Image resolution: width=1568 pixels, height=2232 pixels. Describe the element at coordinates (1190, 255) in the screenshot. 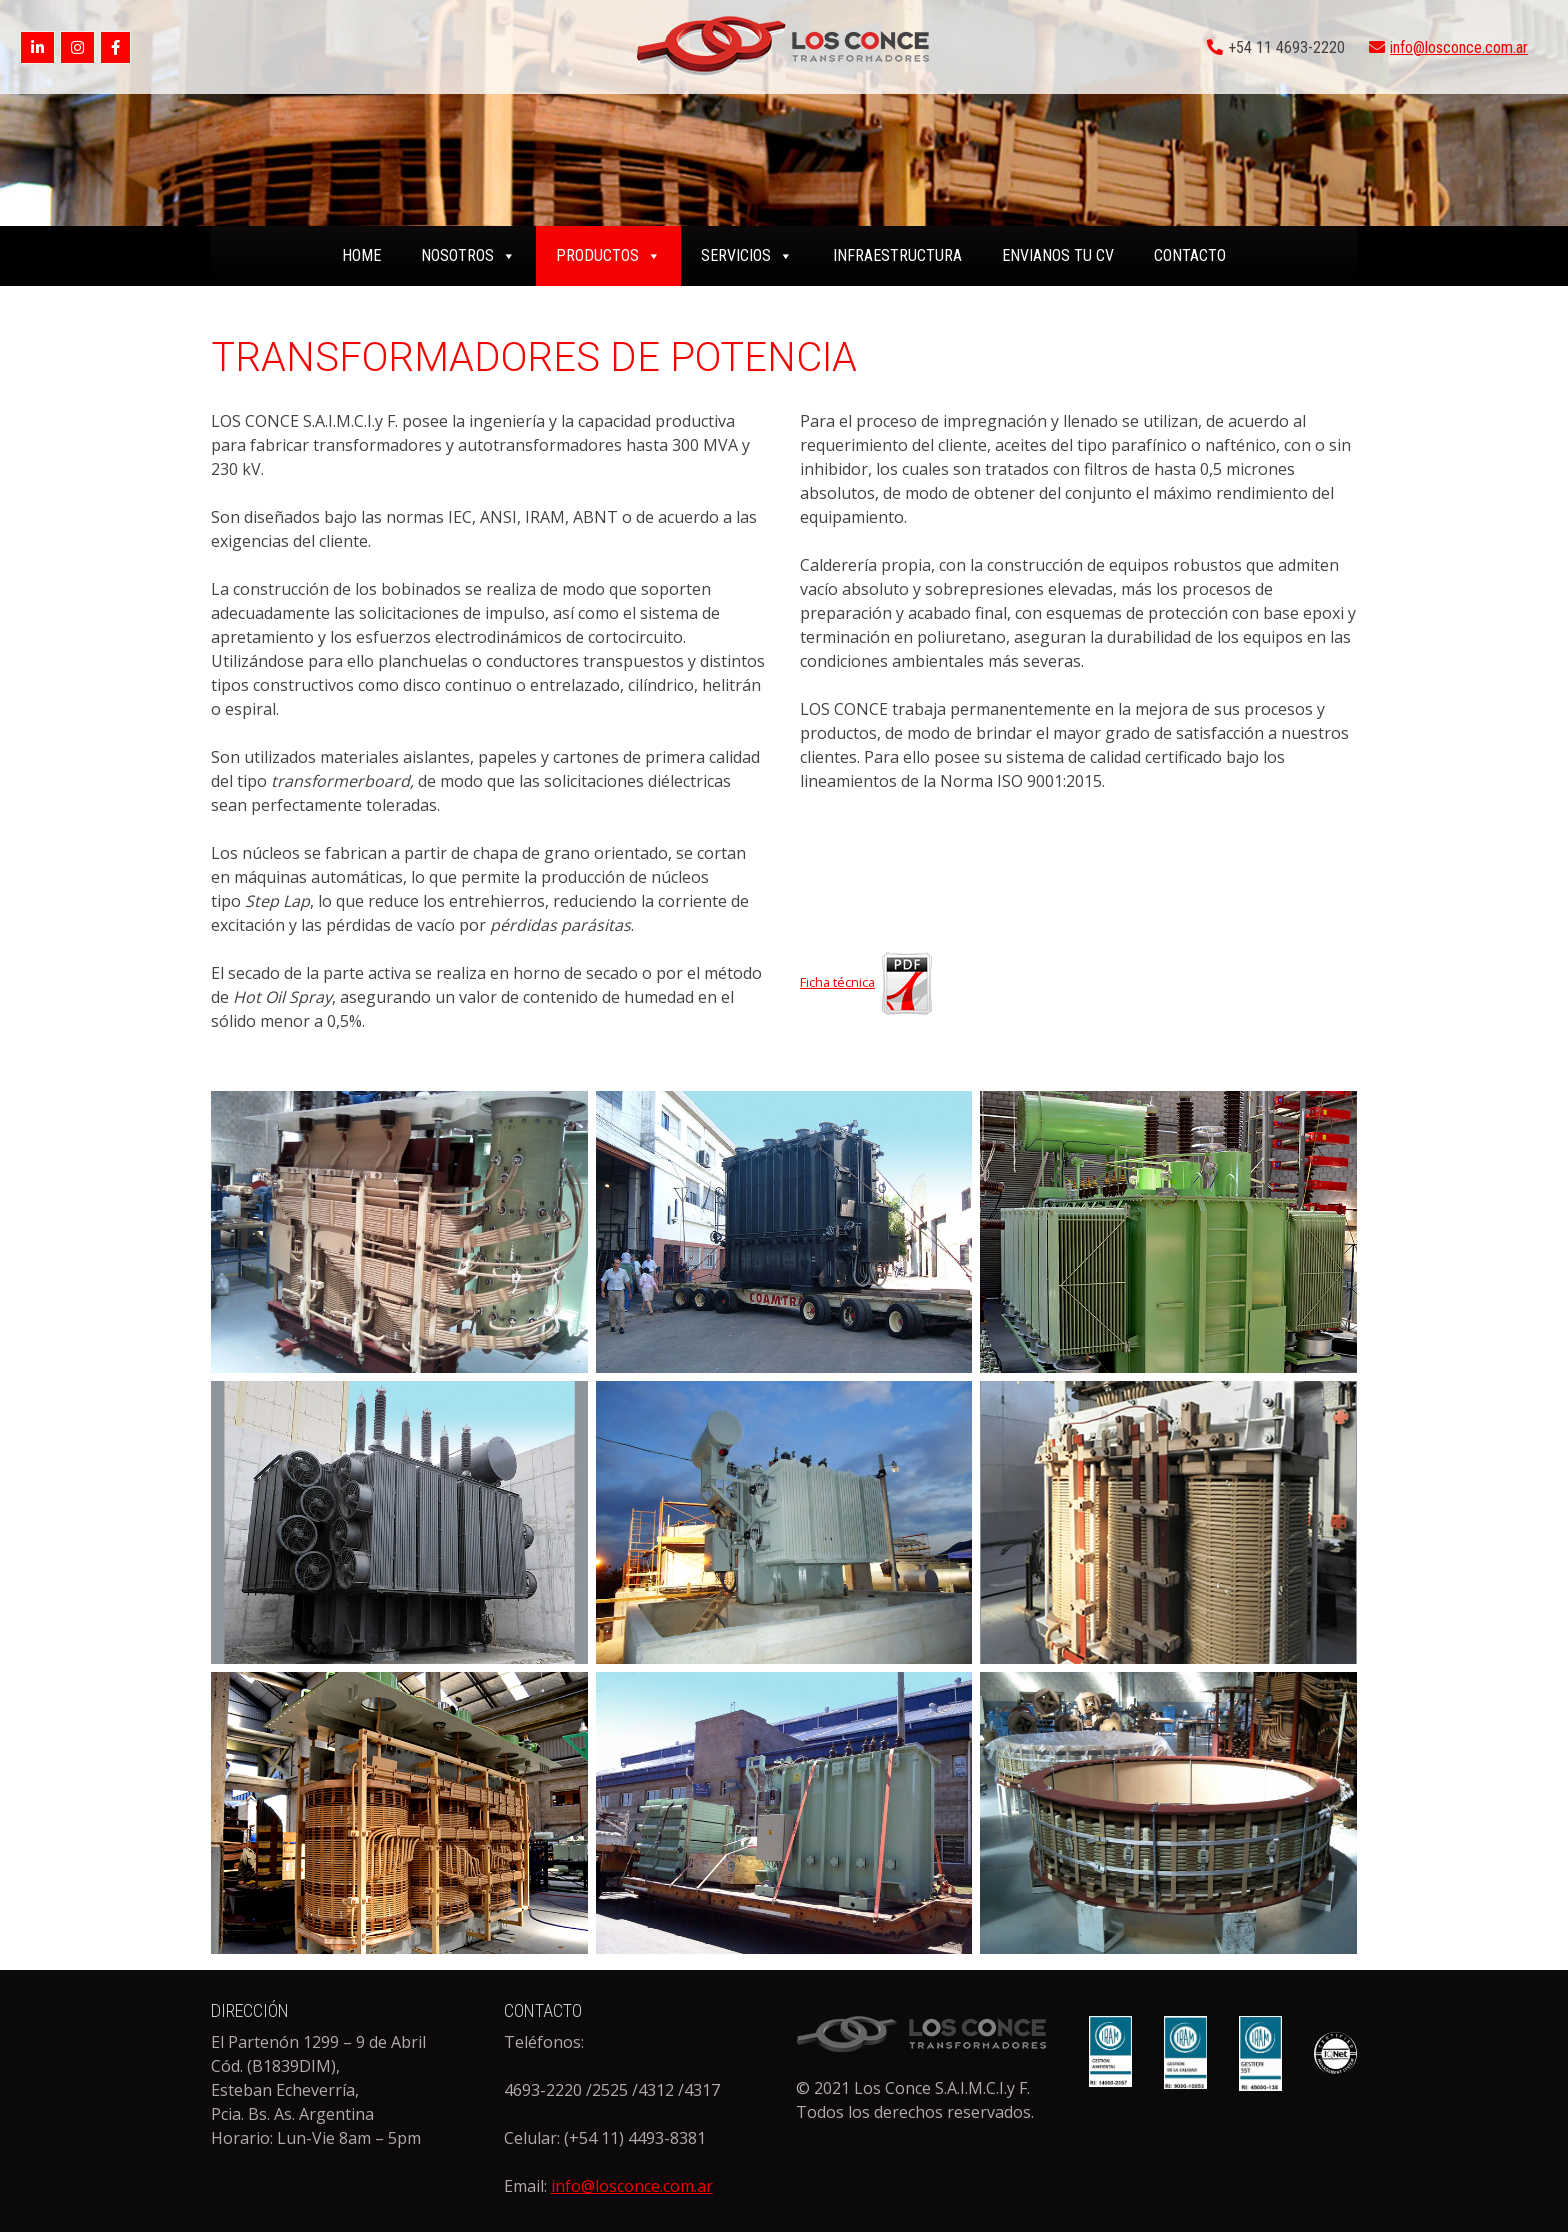

I see `CONTACTO` at that location.